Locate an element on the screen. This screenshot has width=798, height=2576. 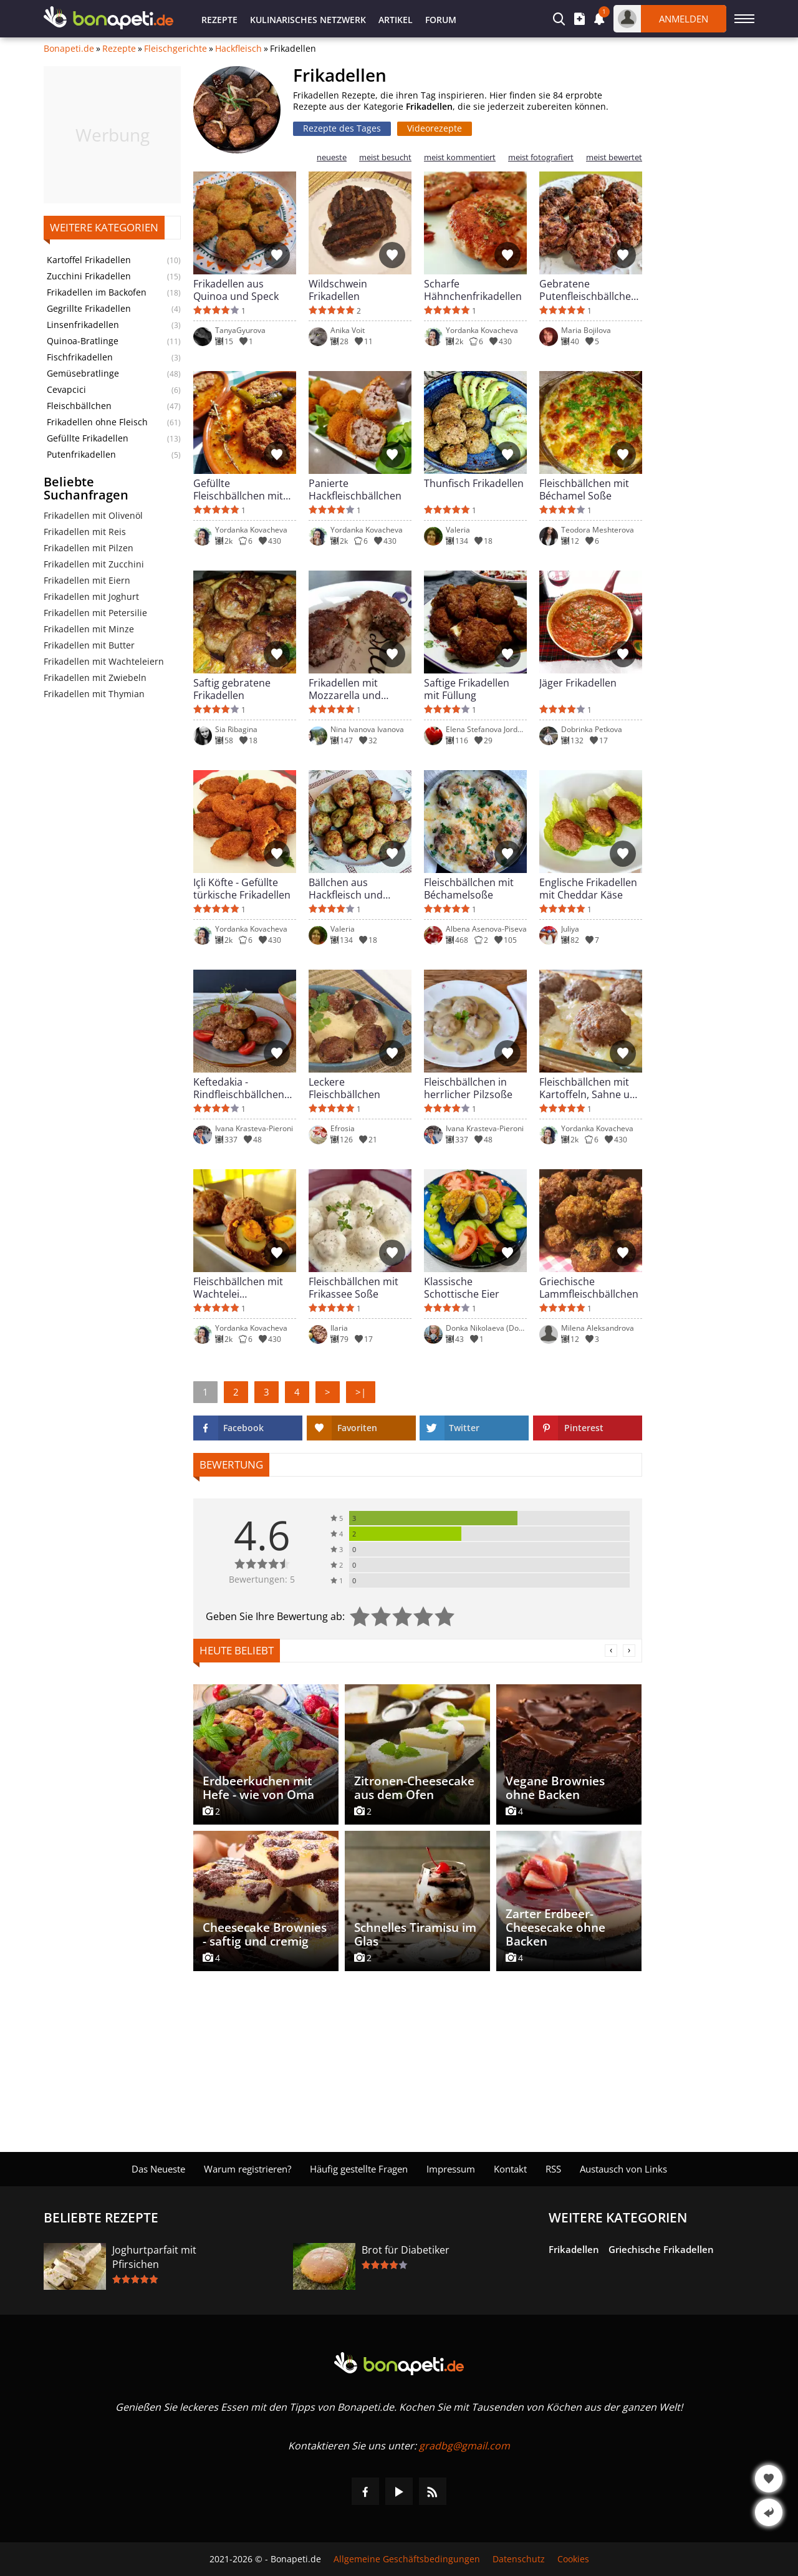
Jäger Frikadellen is located at coordinates (578, 683).